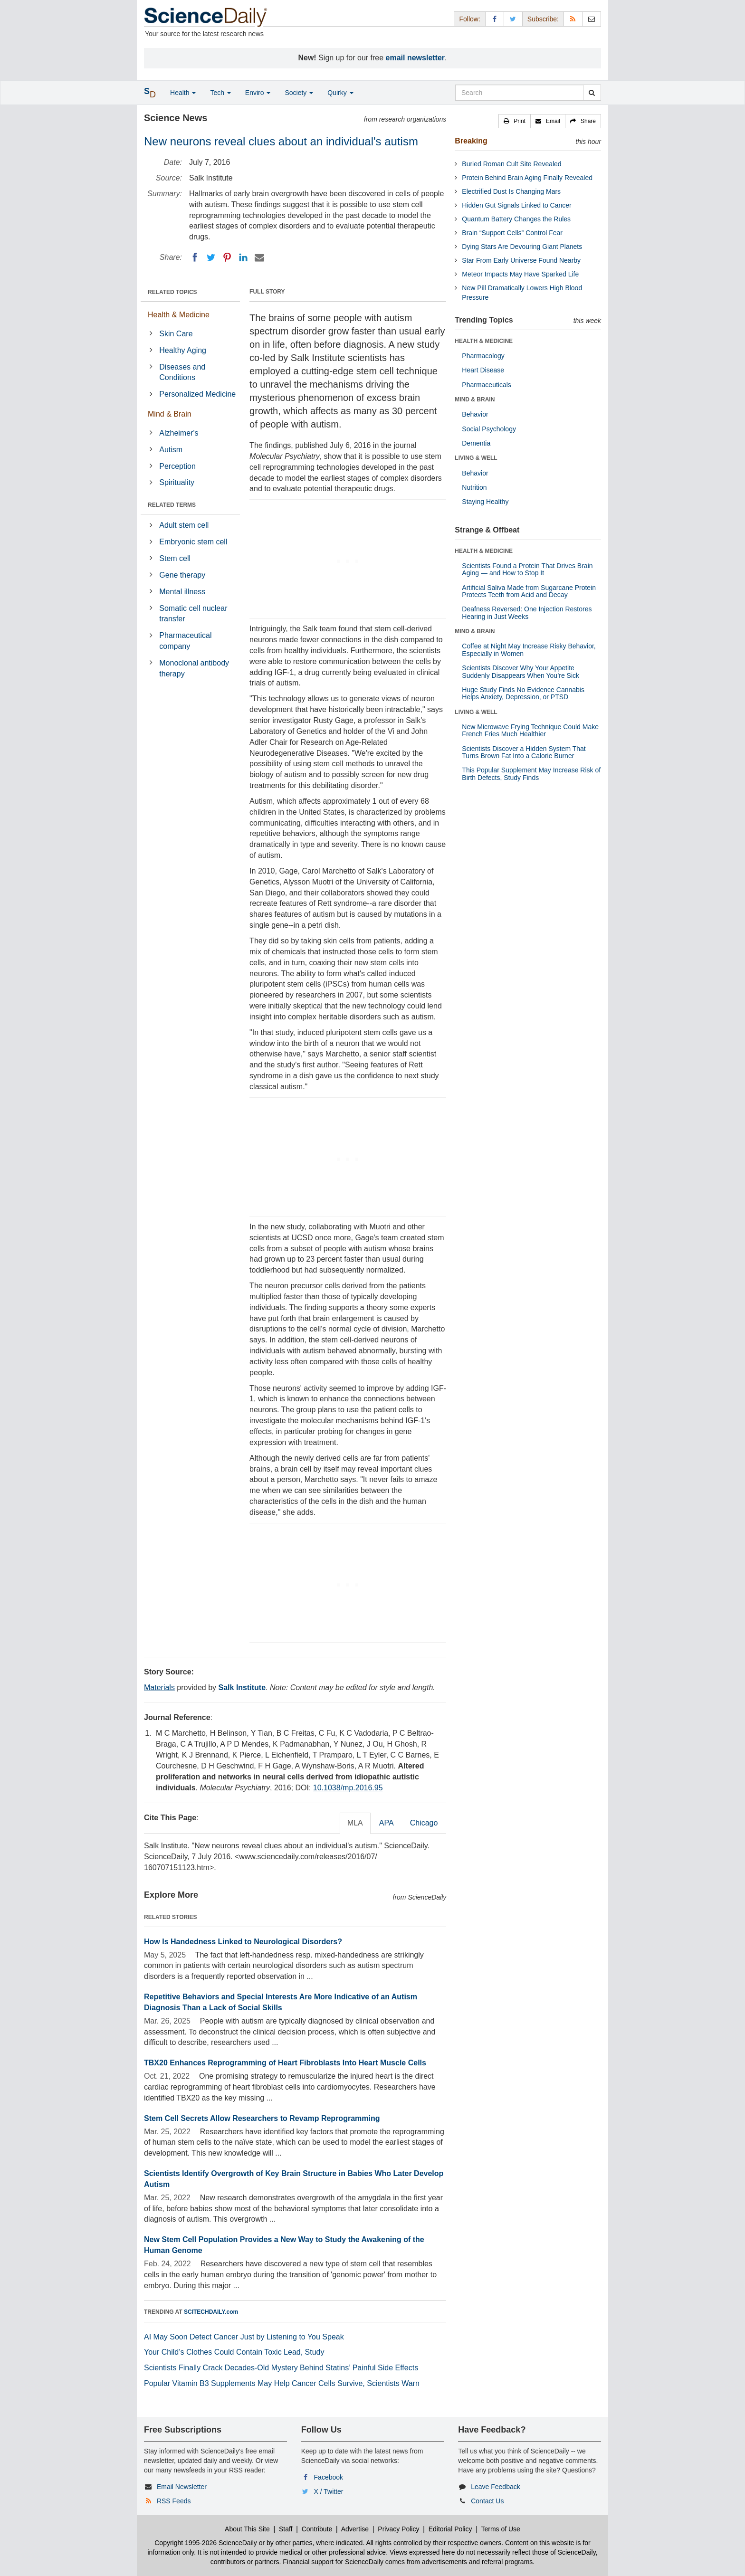 Image resolution: width=745 pixels, height=2576 pixels. What do you see at coordinates (193, 613) in the screenshot?
I see `Somatic cell nuclear transfer` at bounding box center [193, 613].